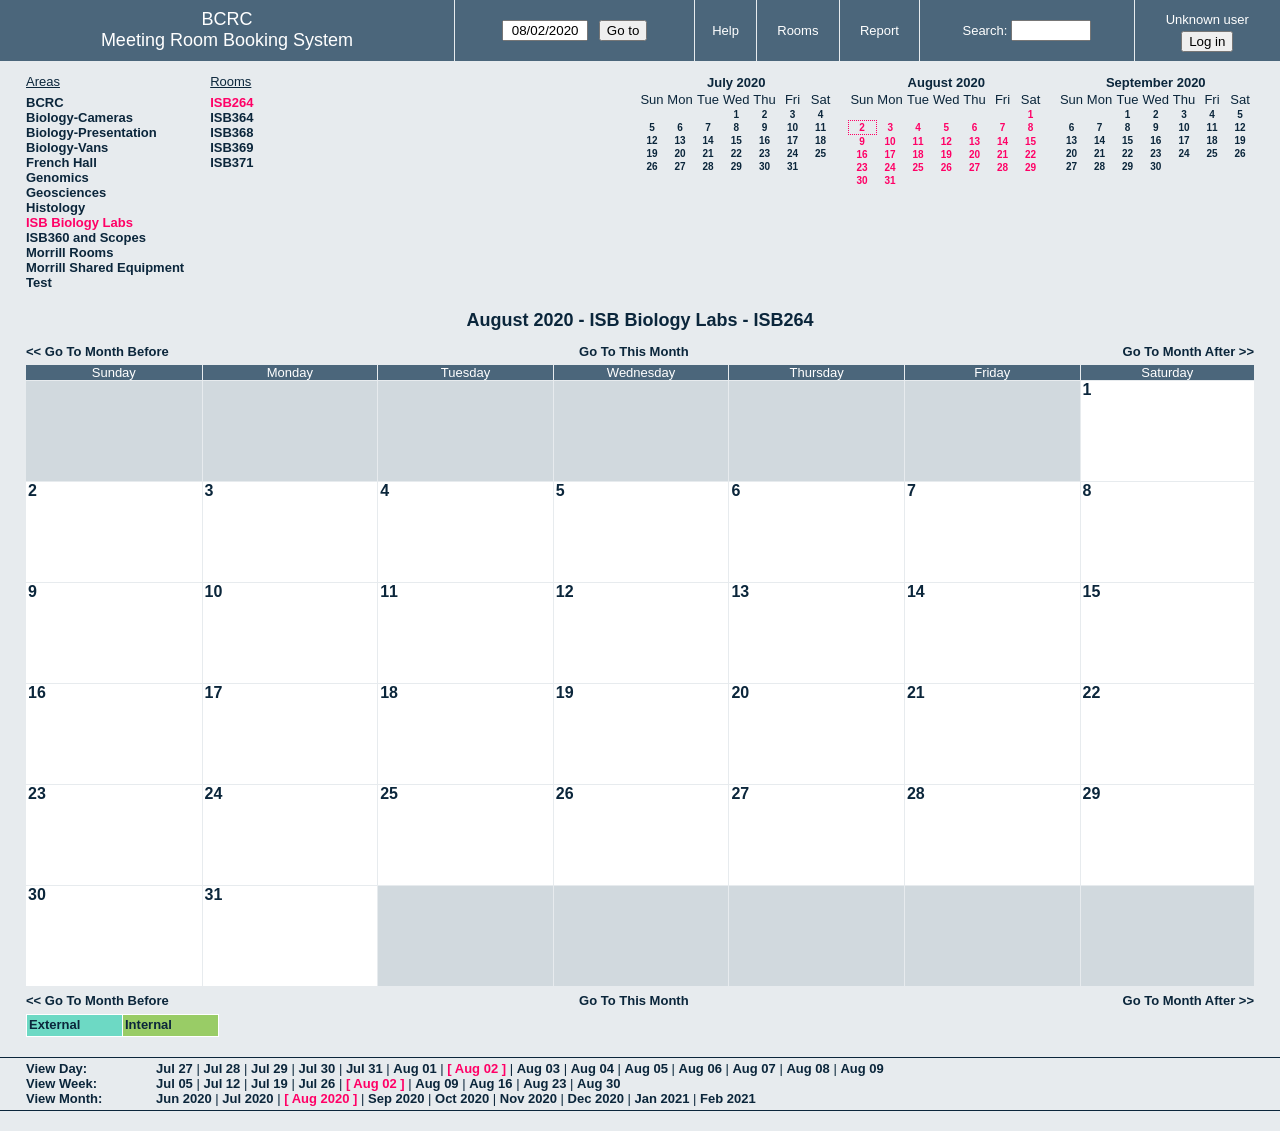 The image size is (1280, 1131). Describe the element at coordinates (764, 140) in the screenshot. I see `16` at that location.